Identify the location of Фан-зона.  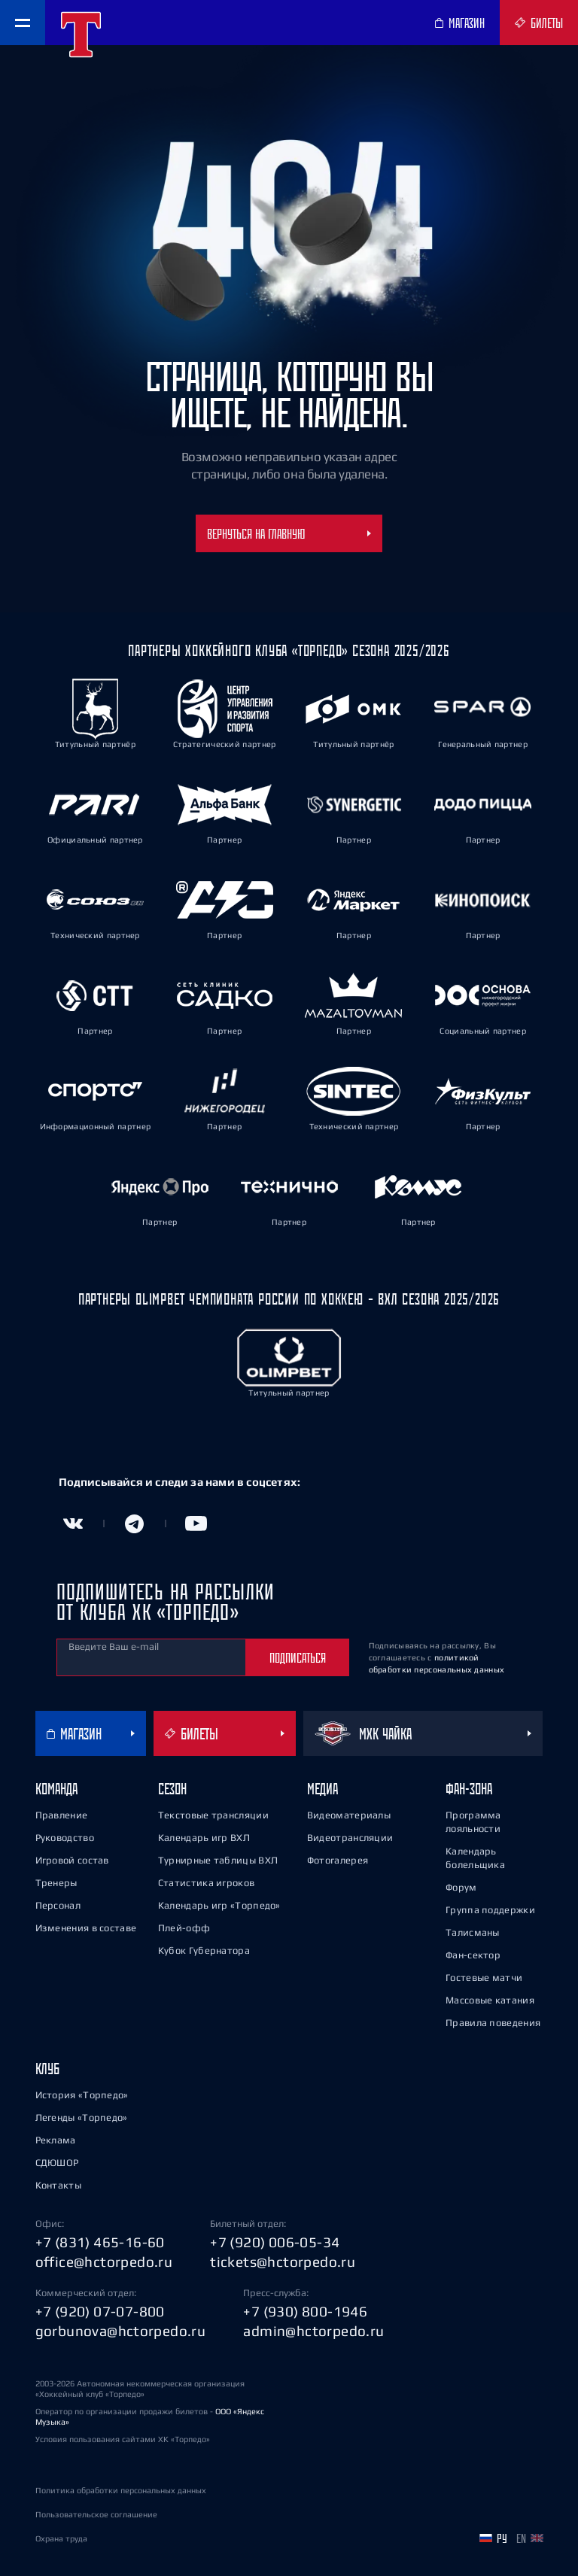
(469, 1788).